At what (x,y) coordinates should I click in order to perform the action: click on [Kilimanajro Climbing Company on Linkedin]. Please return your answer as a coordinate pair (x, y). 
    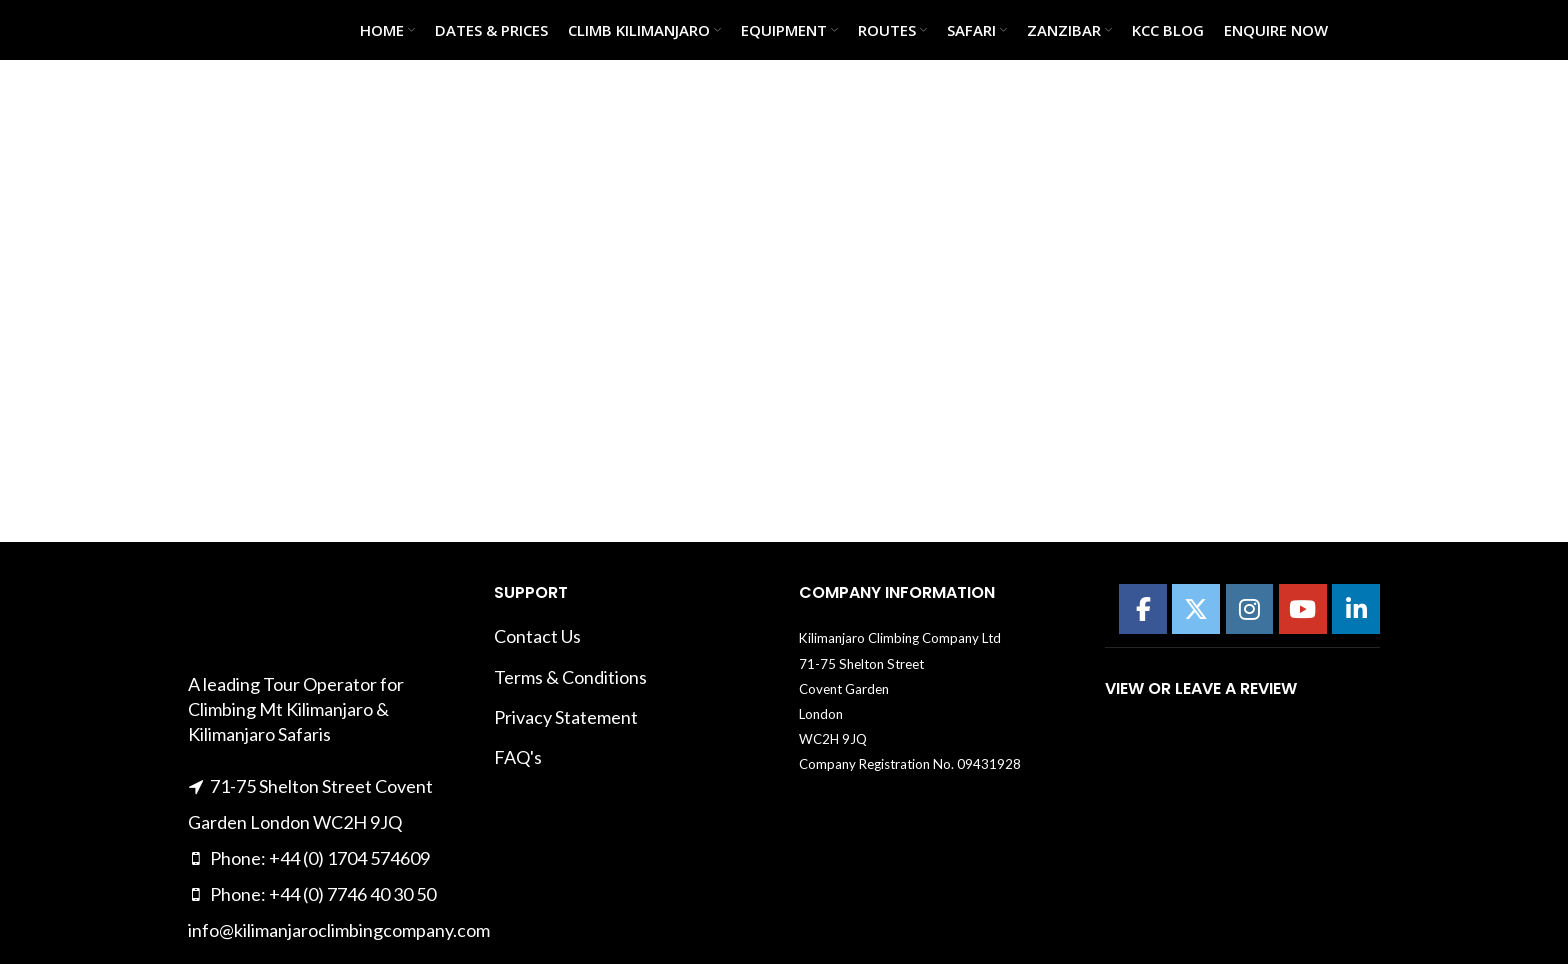
    Looking at the image, I should click on (1356, 609).